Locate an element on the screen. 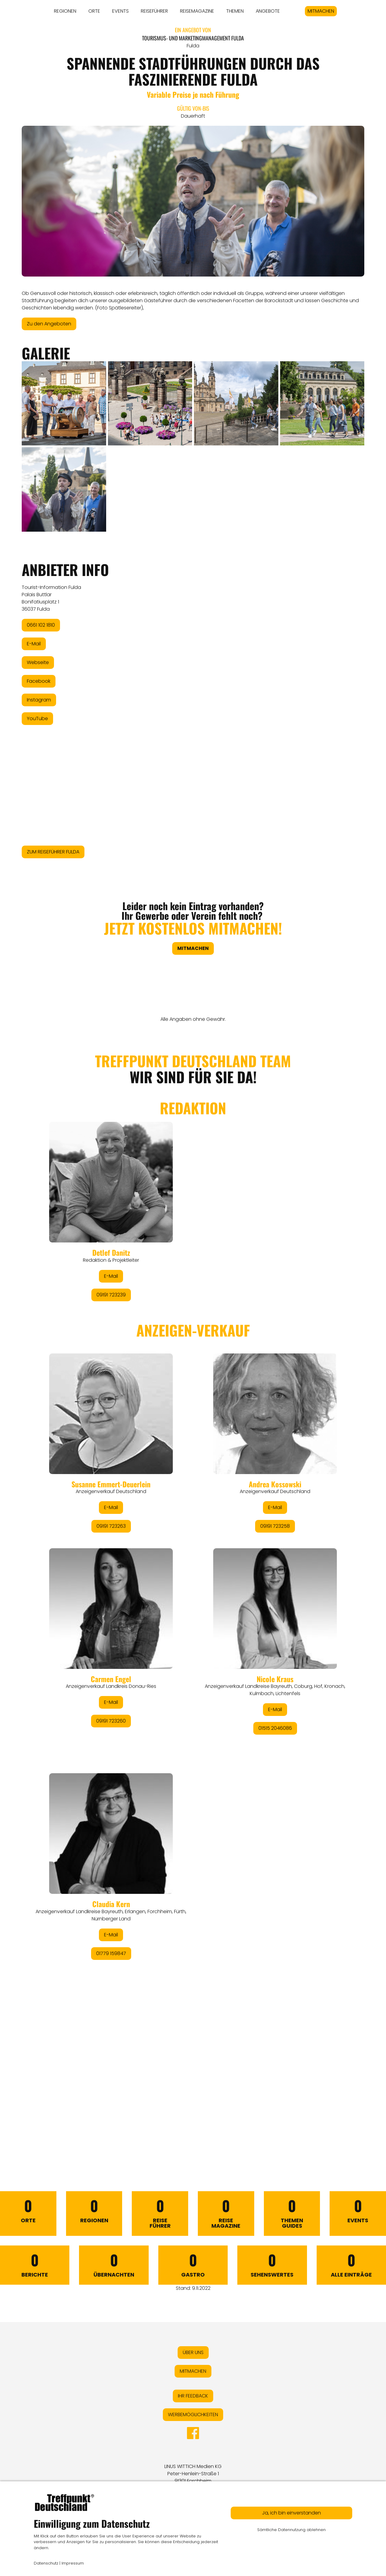 The height and width of the screenshot is (2576, 386). WERBEMÖGLICHKEITEN is located at coordinates (193, 2414).